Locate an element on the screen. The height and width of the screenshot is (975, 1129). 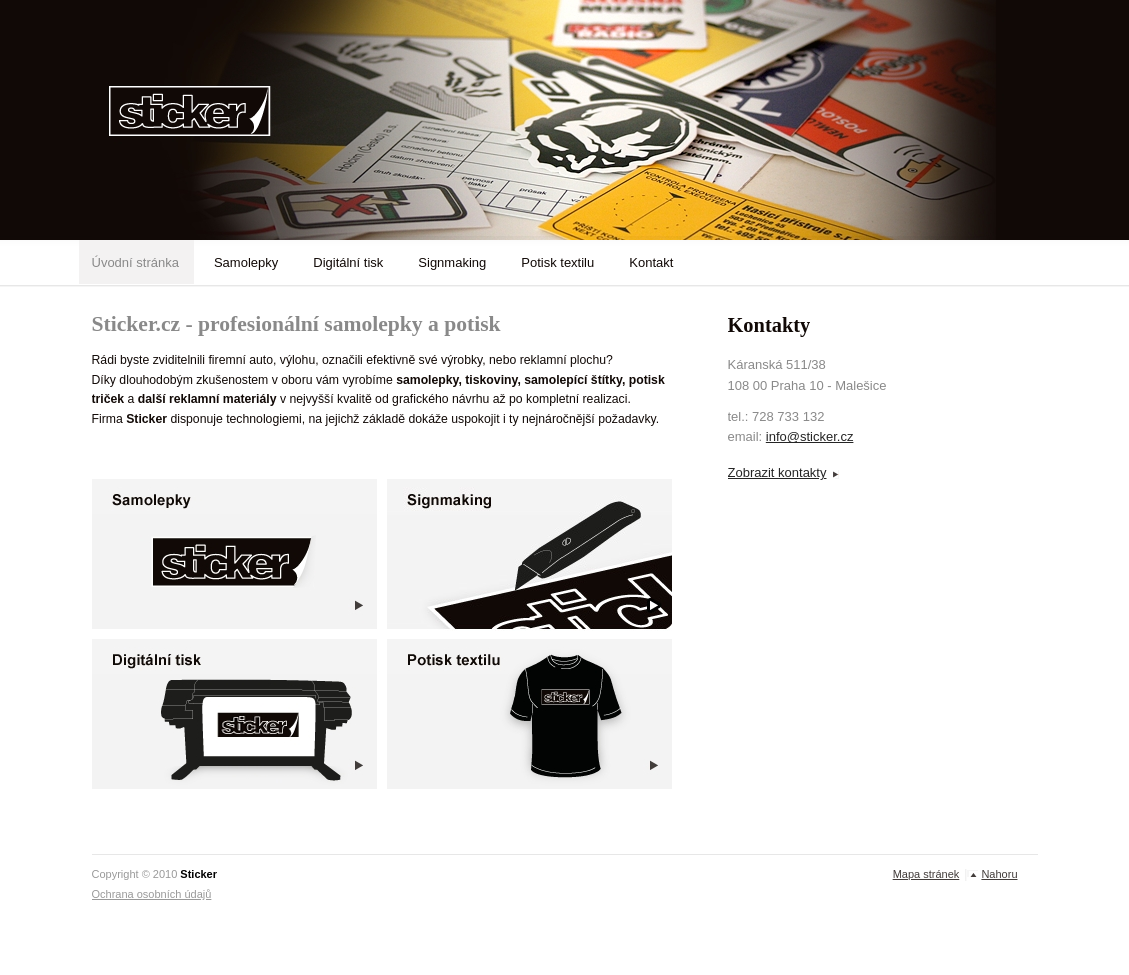
Mapa stránek is located at coordinates (926, 874).